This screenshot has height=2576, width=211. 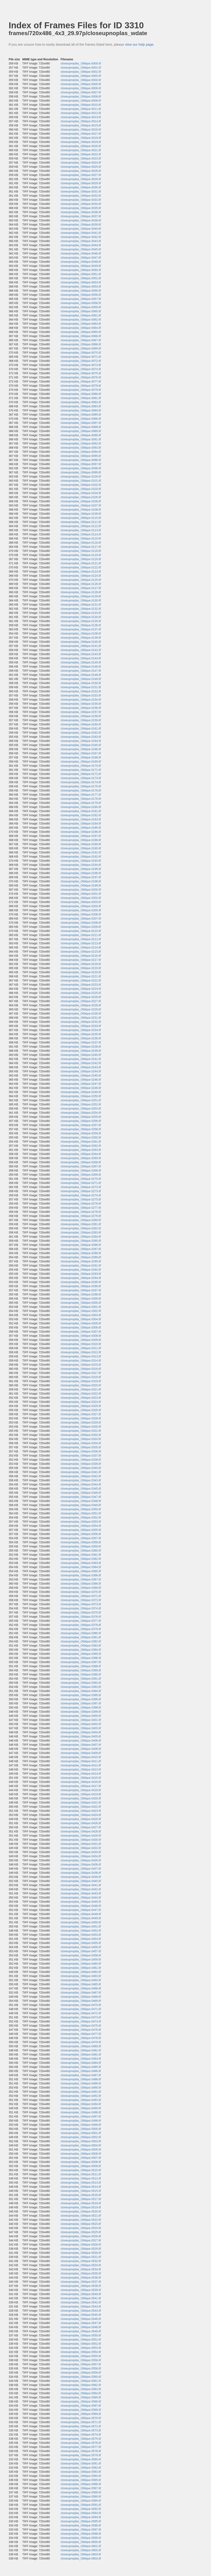 What do you see at coordinates (81, 984) in the screenshot?
I see `closeupnoplas_Oblique.0223.tif` at bounding box center [81, 984].